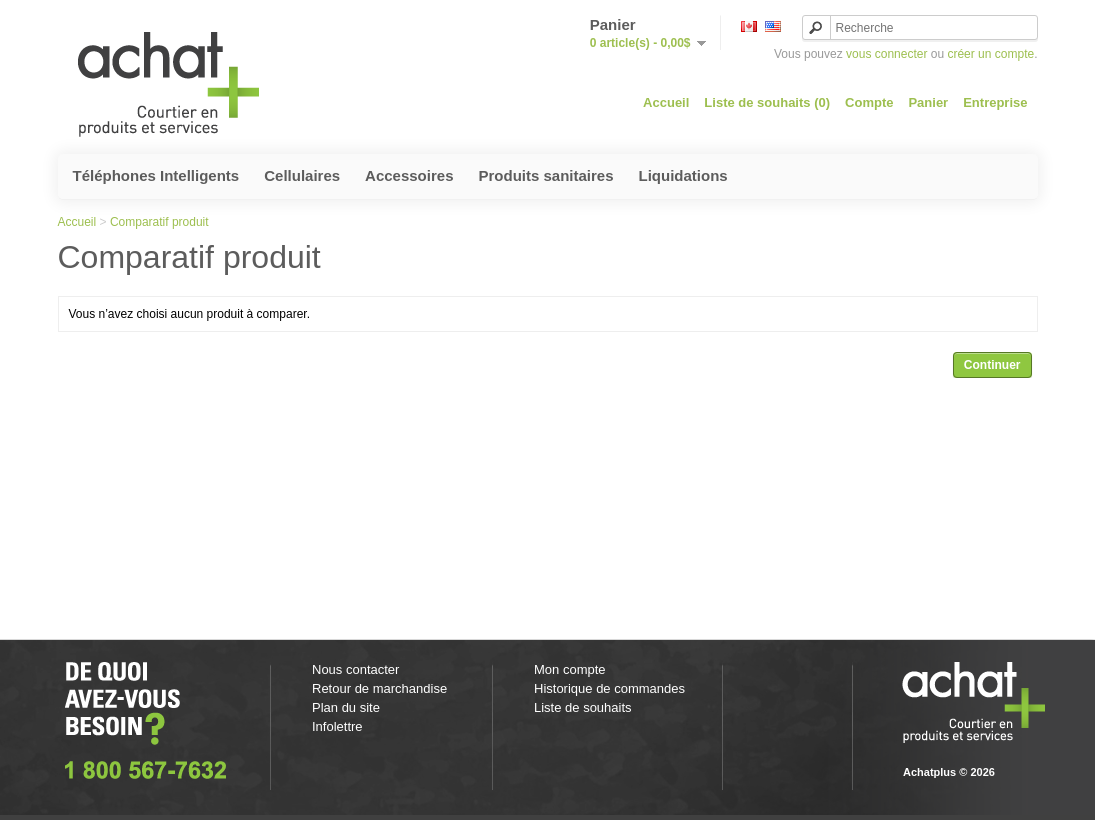 This screenshot has height=820, width=1095. I want to click on Mon compte, so click(570, 669).